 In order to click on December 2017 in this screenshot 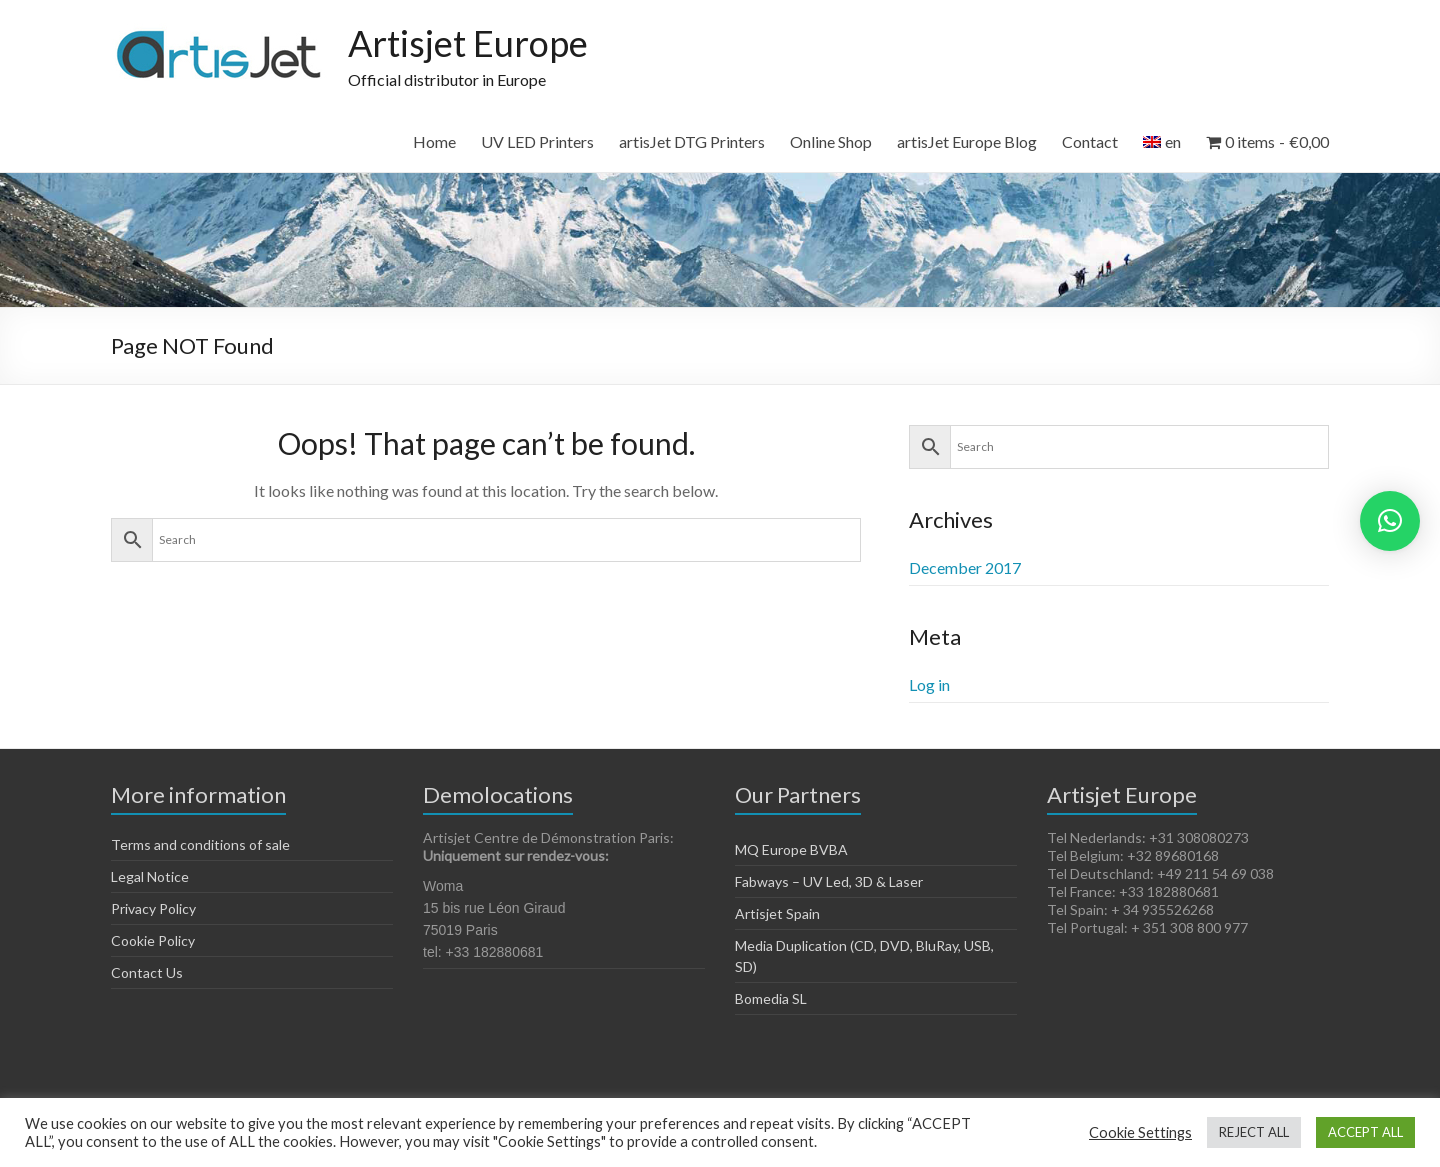, I will do `click(965, 567)`.